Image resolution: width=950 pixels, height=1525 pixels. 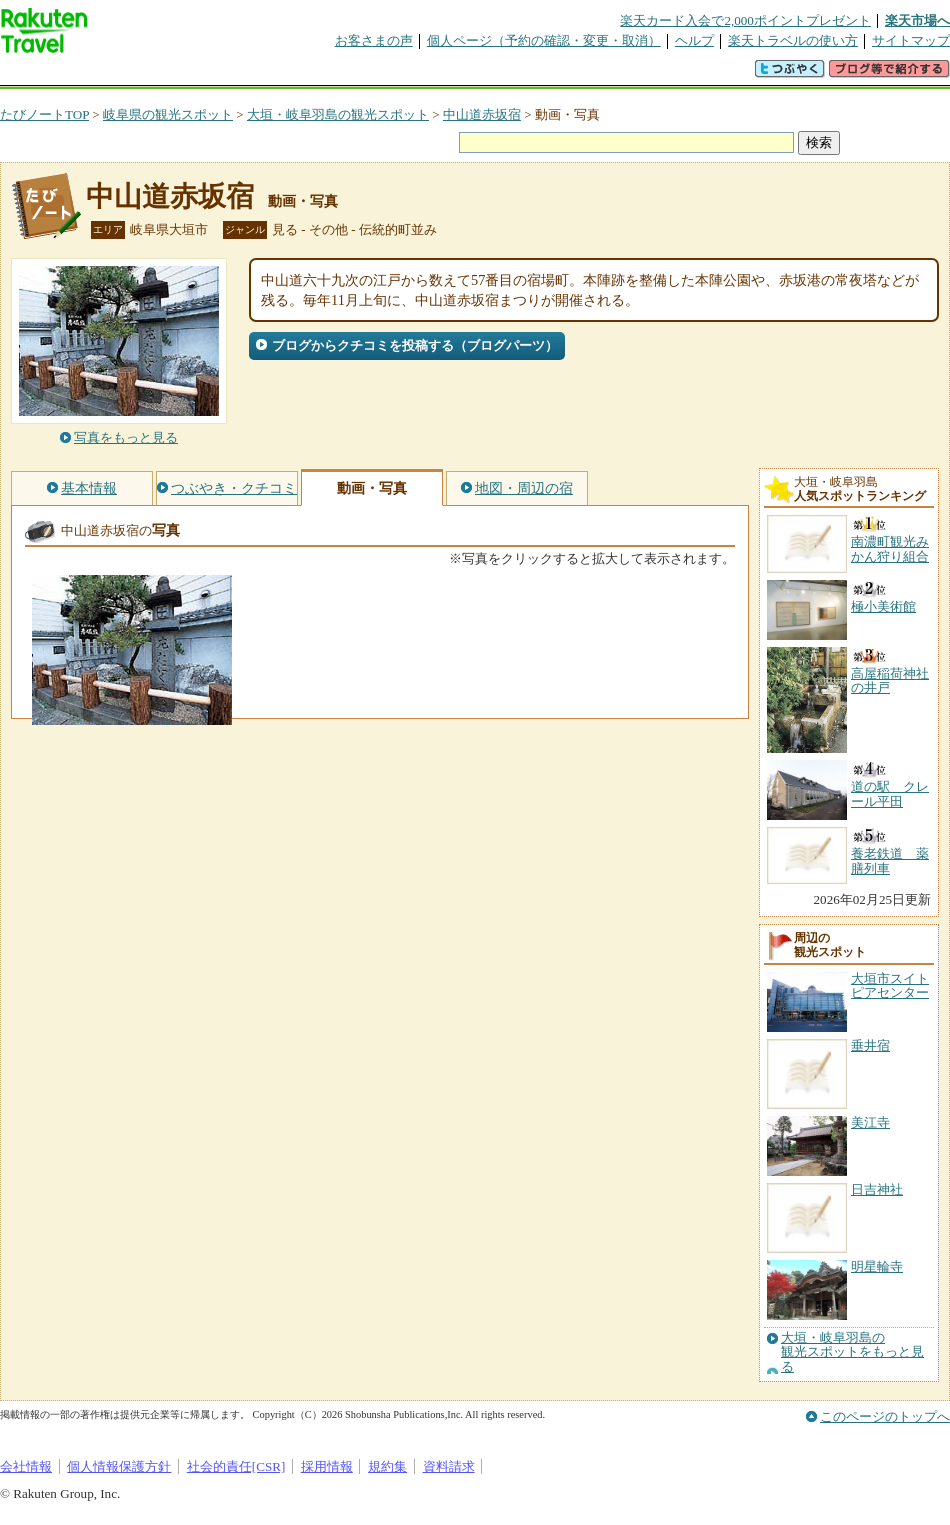 I want to click on 楽天トラベルの使い方, so click(x=793, y=40).